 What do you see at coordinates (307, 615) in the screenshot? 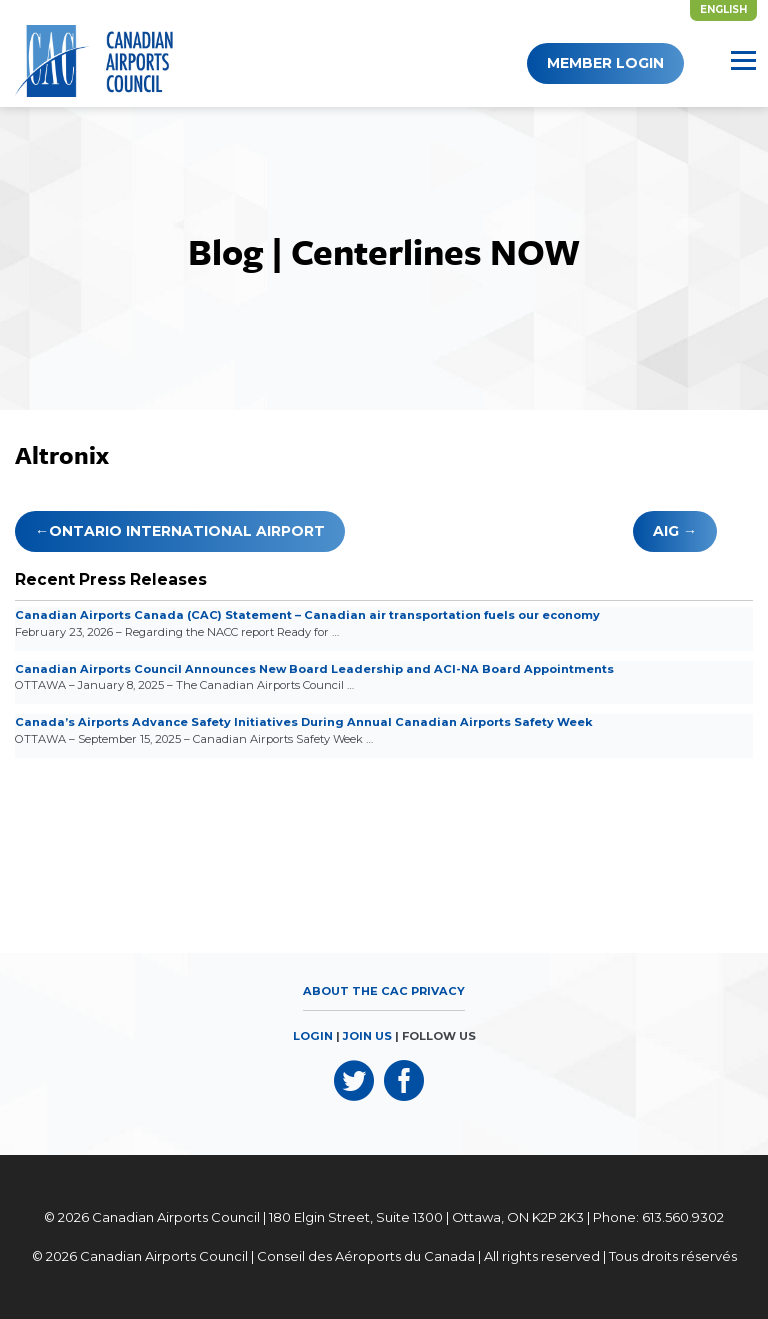
I see `Canadian Airports Canada (CAC) Statement – Canadian air transportation fuels our economy` at bounding box center [307, 615].